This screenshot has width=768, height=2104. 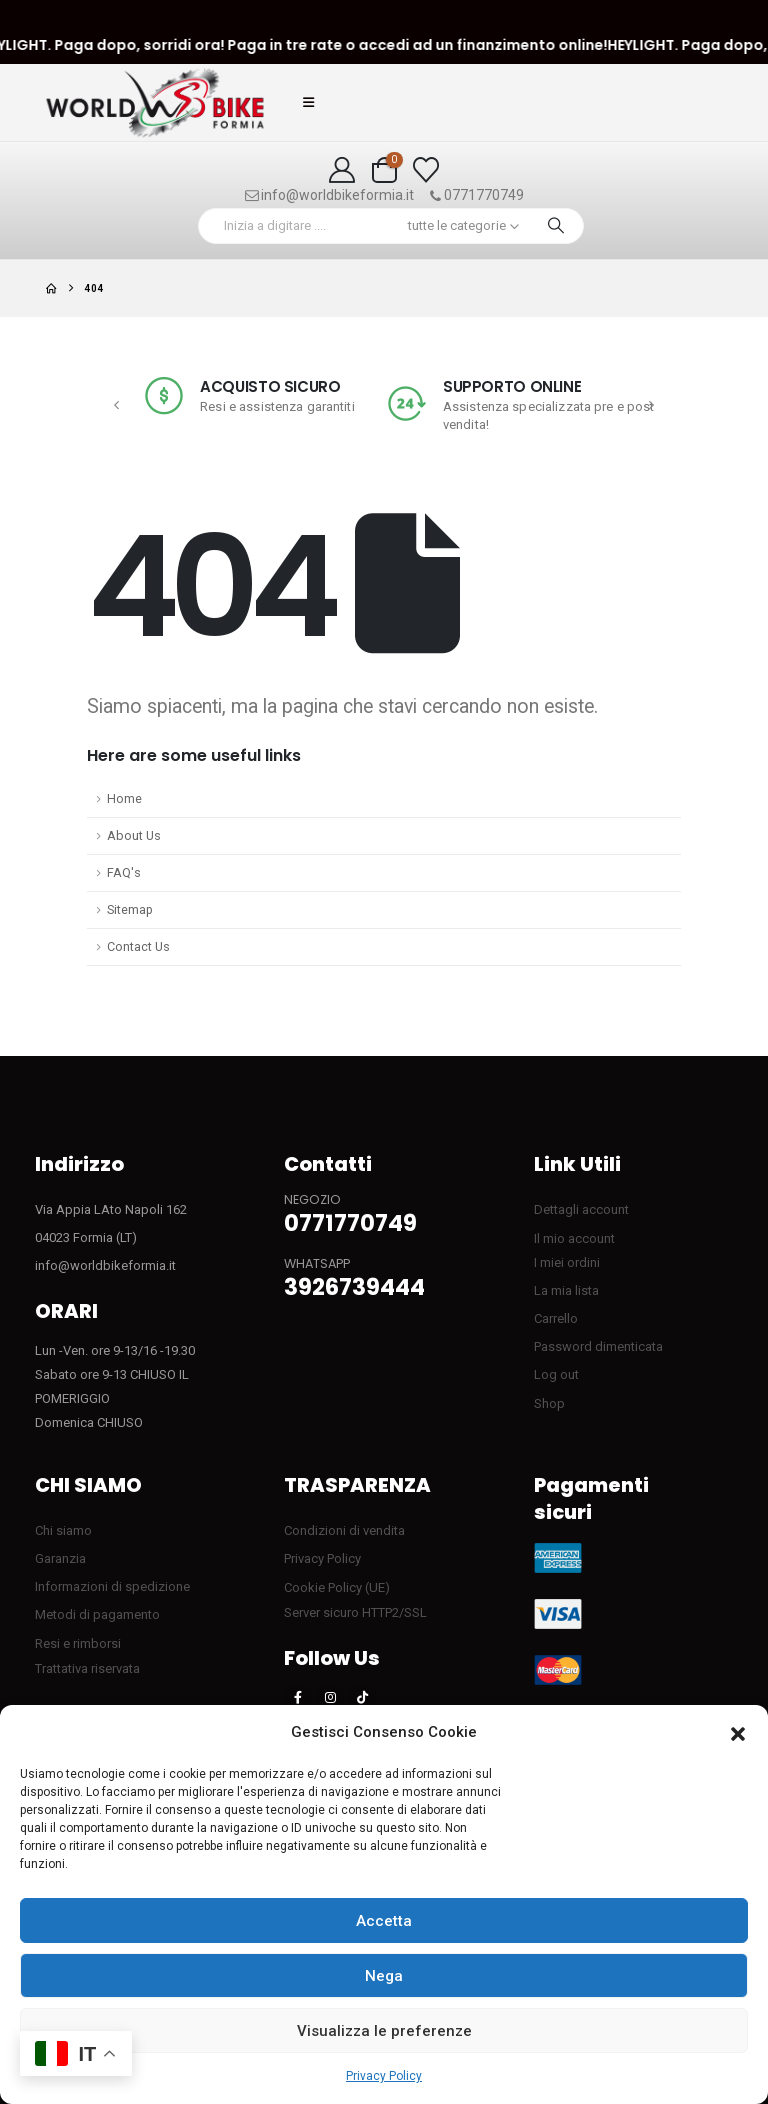 I want to click on Resi e rimborsi, so click(x=78, y=1643).